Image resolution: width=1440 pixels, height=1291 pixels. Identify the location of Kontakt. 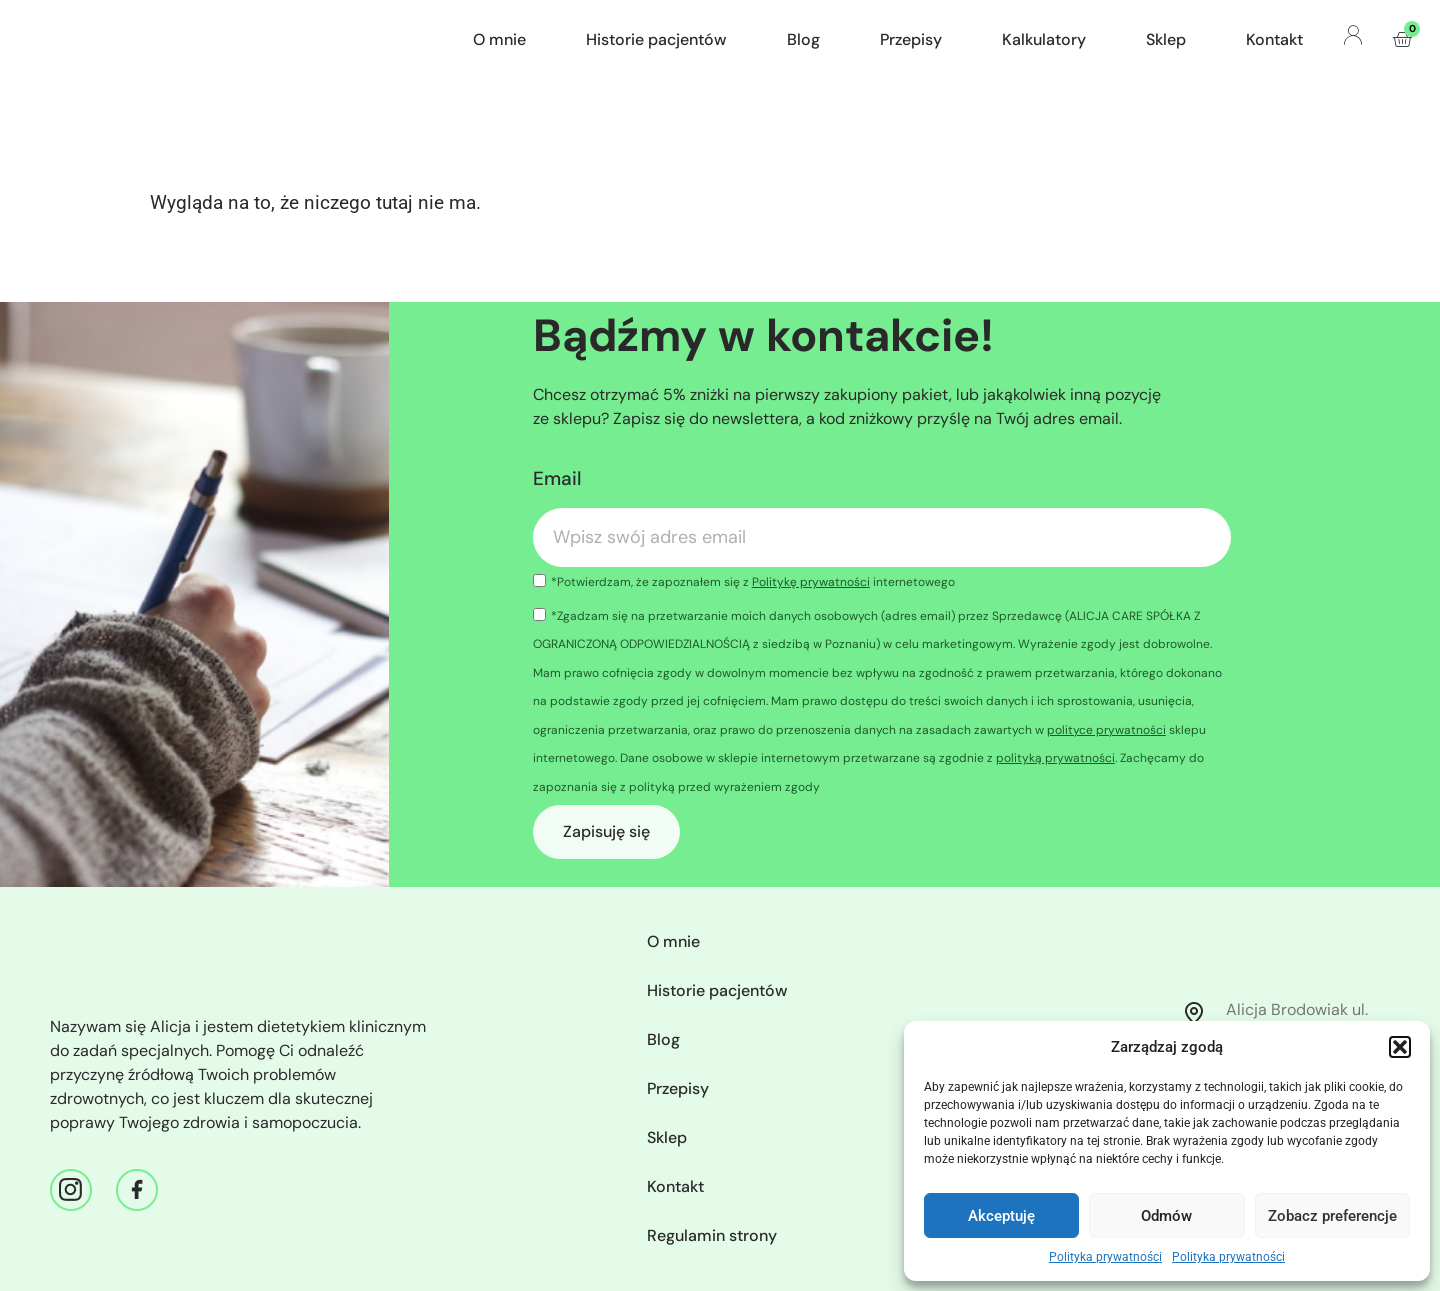
(1274, 39).